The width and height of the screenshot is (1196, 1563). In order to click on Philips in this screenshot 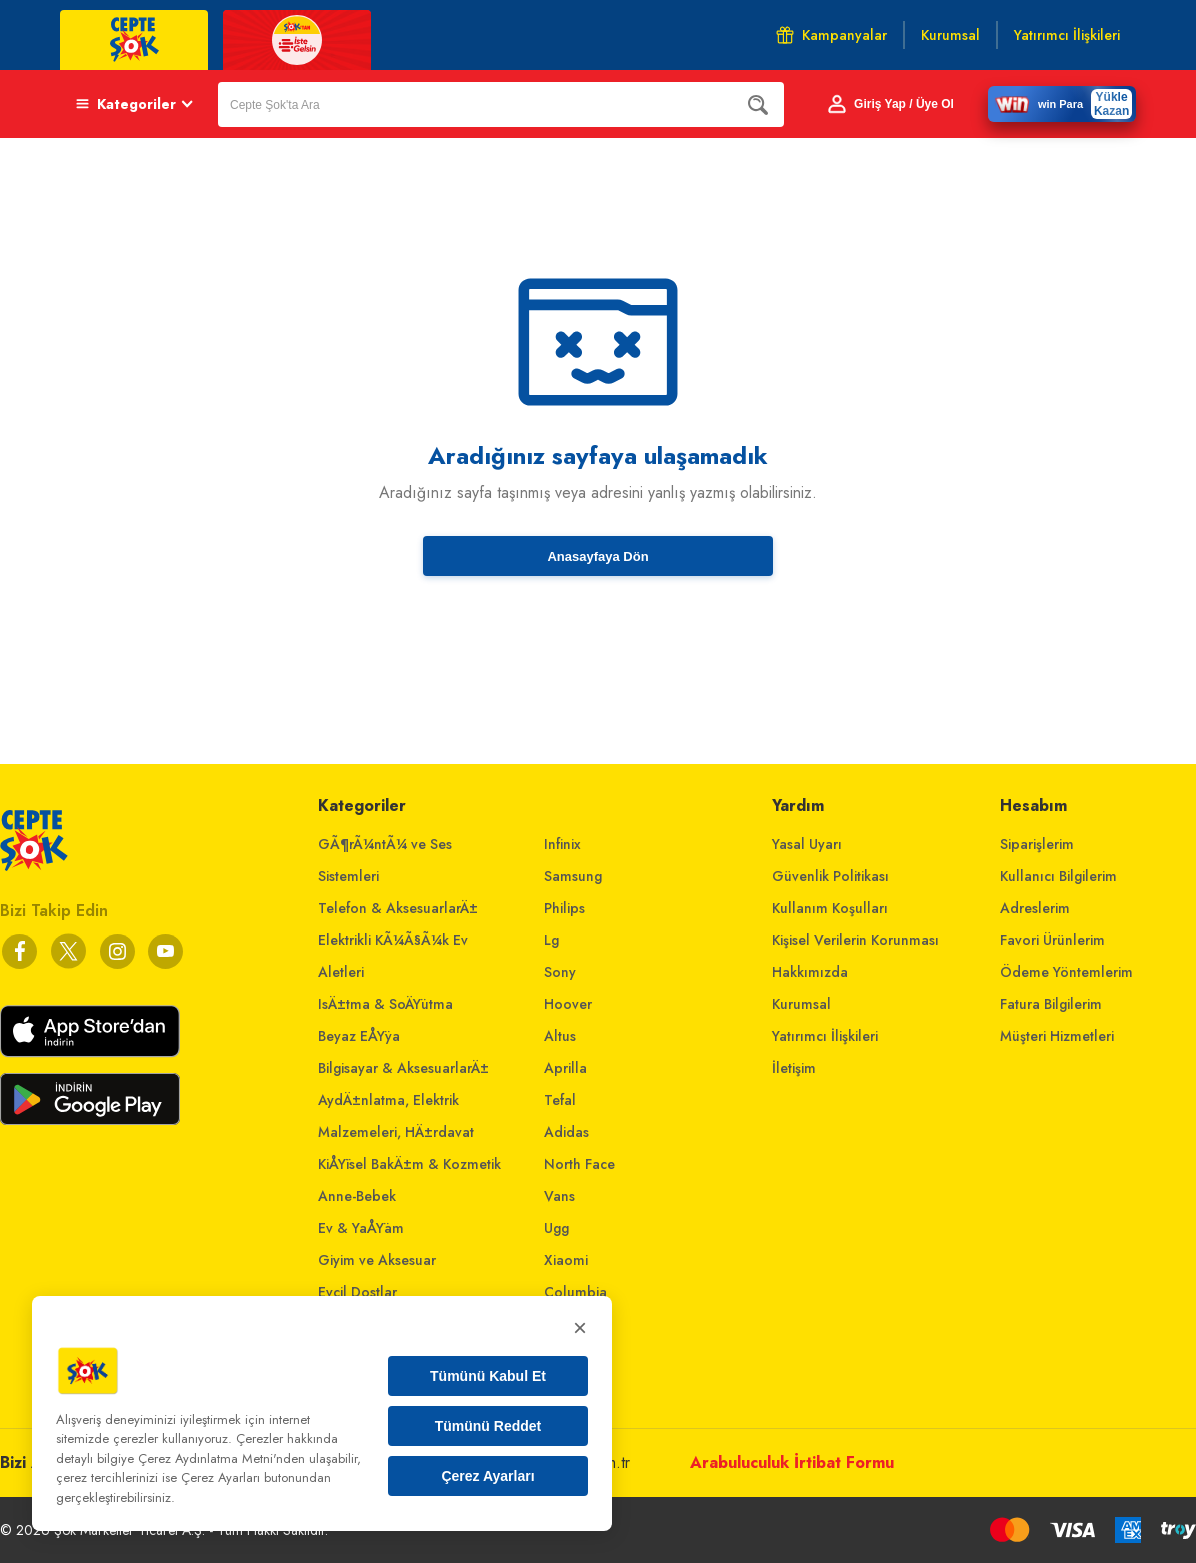, I will do `click(564, 908)`.